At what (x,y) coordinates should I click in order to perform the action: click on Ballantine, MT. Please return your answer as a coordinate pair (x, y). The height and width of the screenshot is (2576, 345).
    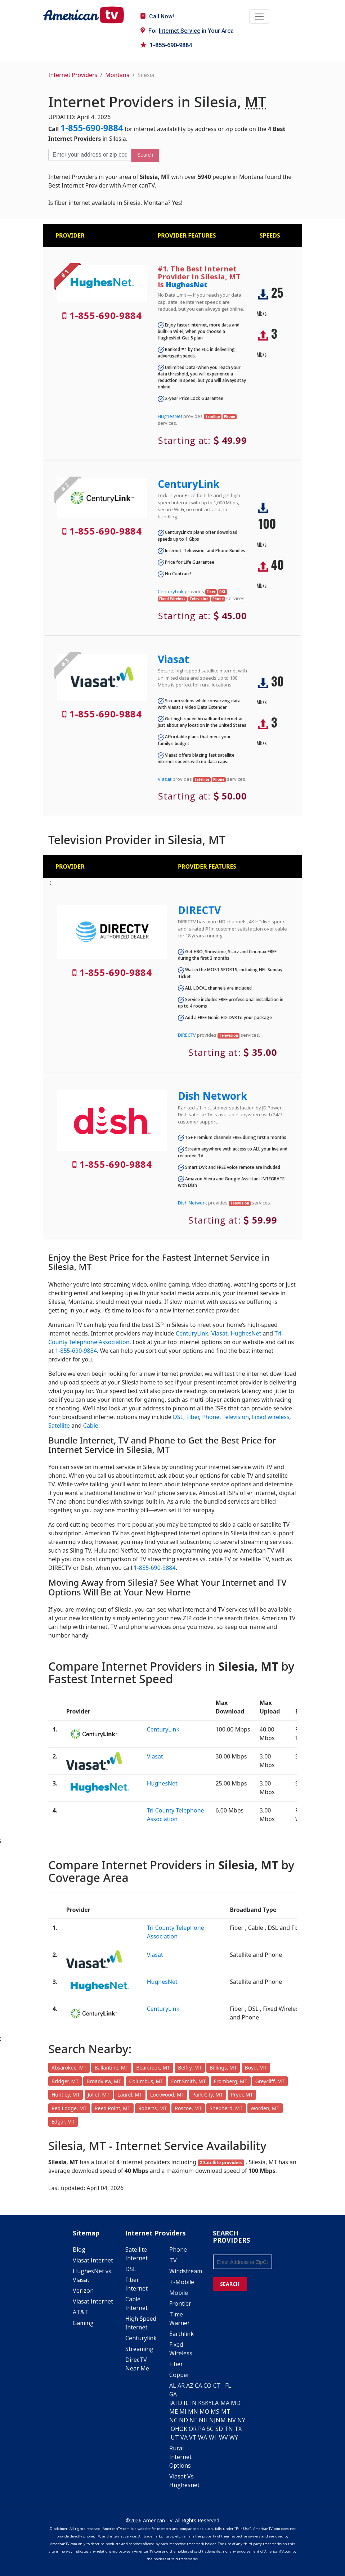
    Looking at the image, I should click on (111, 2067).